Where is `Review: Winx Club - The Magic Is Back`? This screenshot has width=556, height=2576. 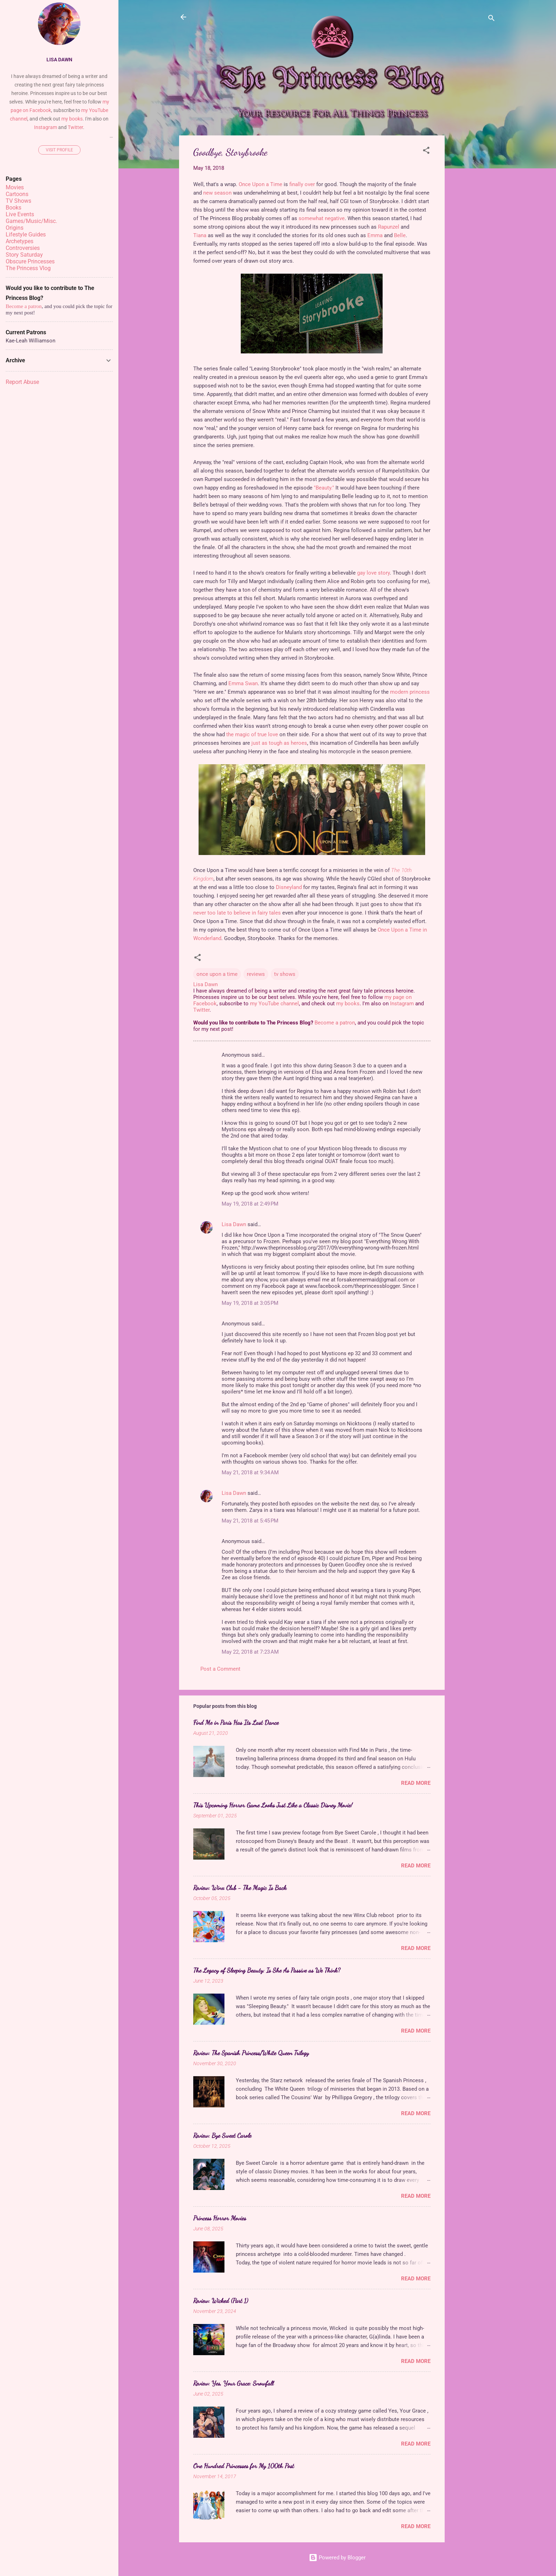
Review: Winx Club - The Magic Is Back is located at coordinates (240, 1888).